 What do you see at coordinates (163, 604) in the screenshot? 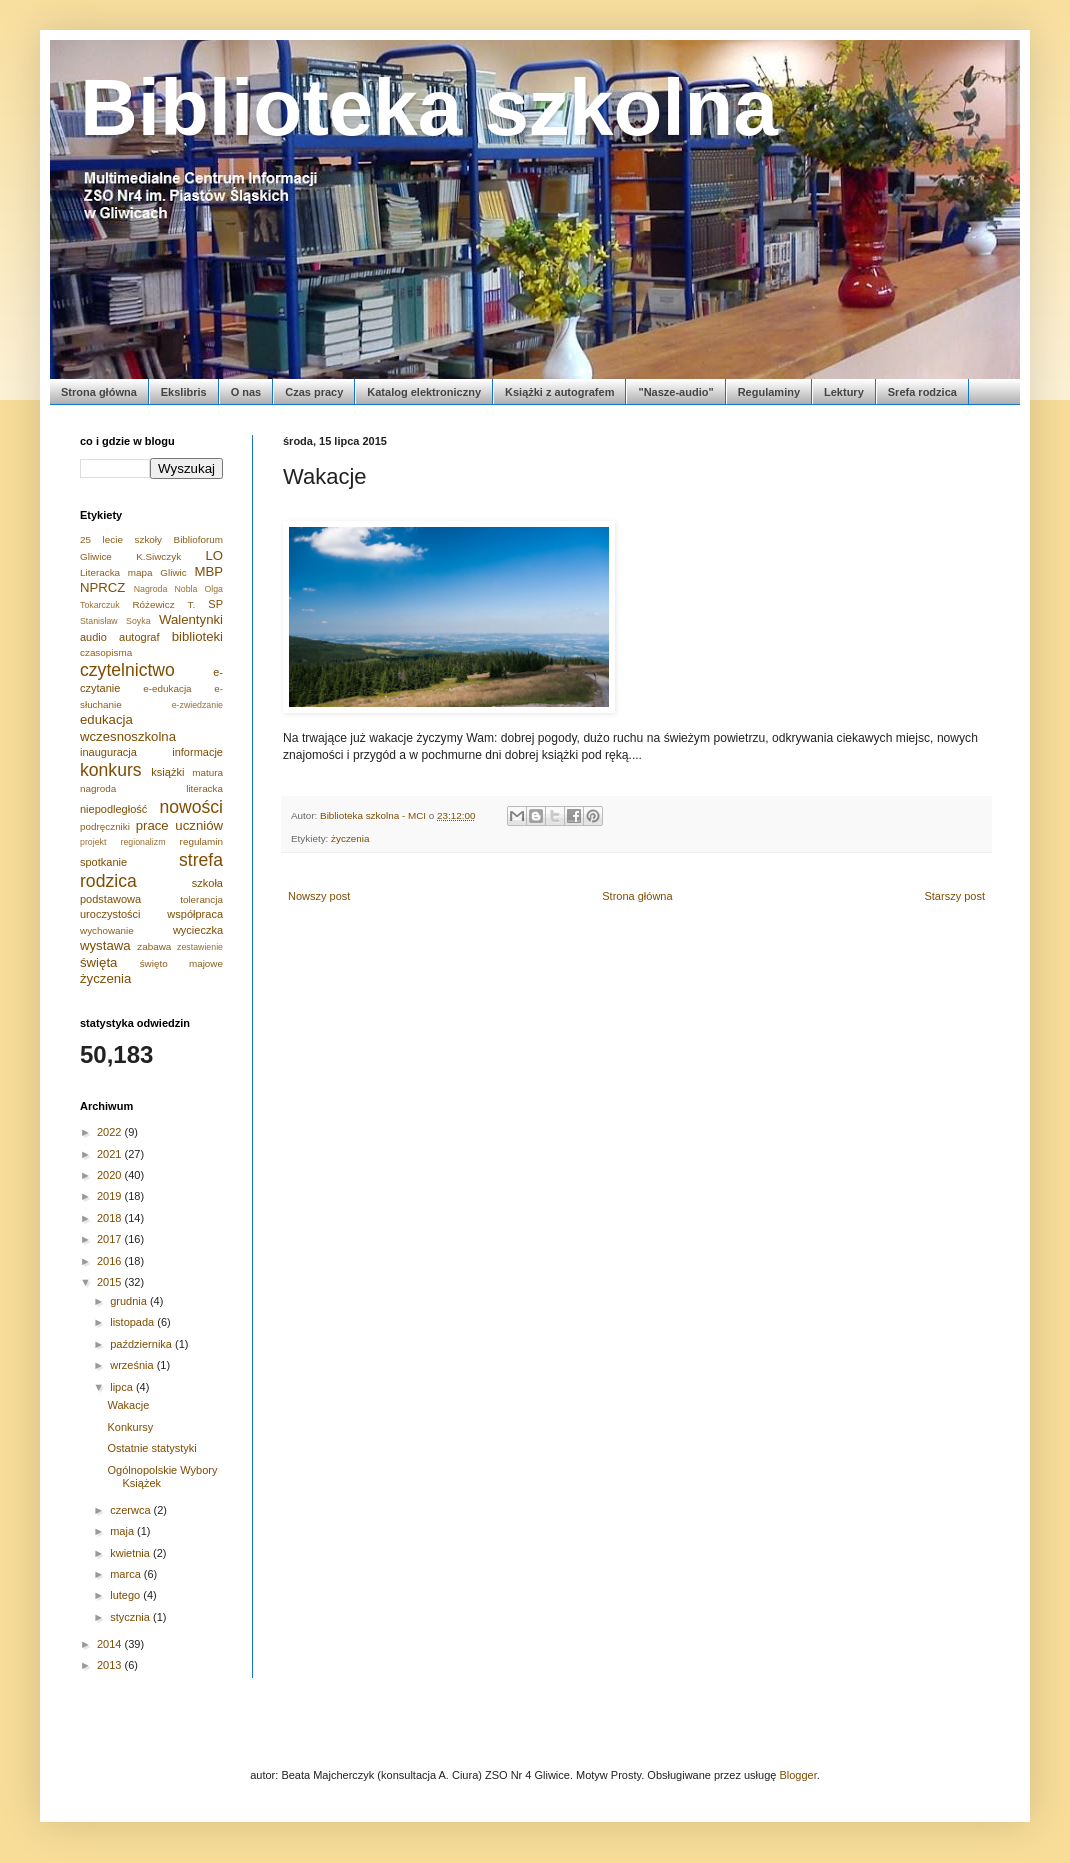
I see `Różewicz T.` at bounding box center [163, 604].